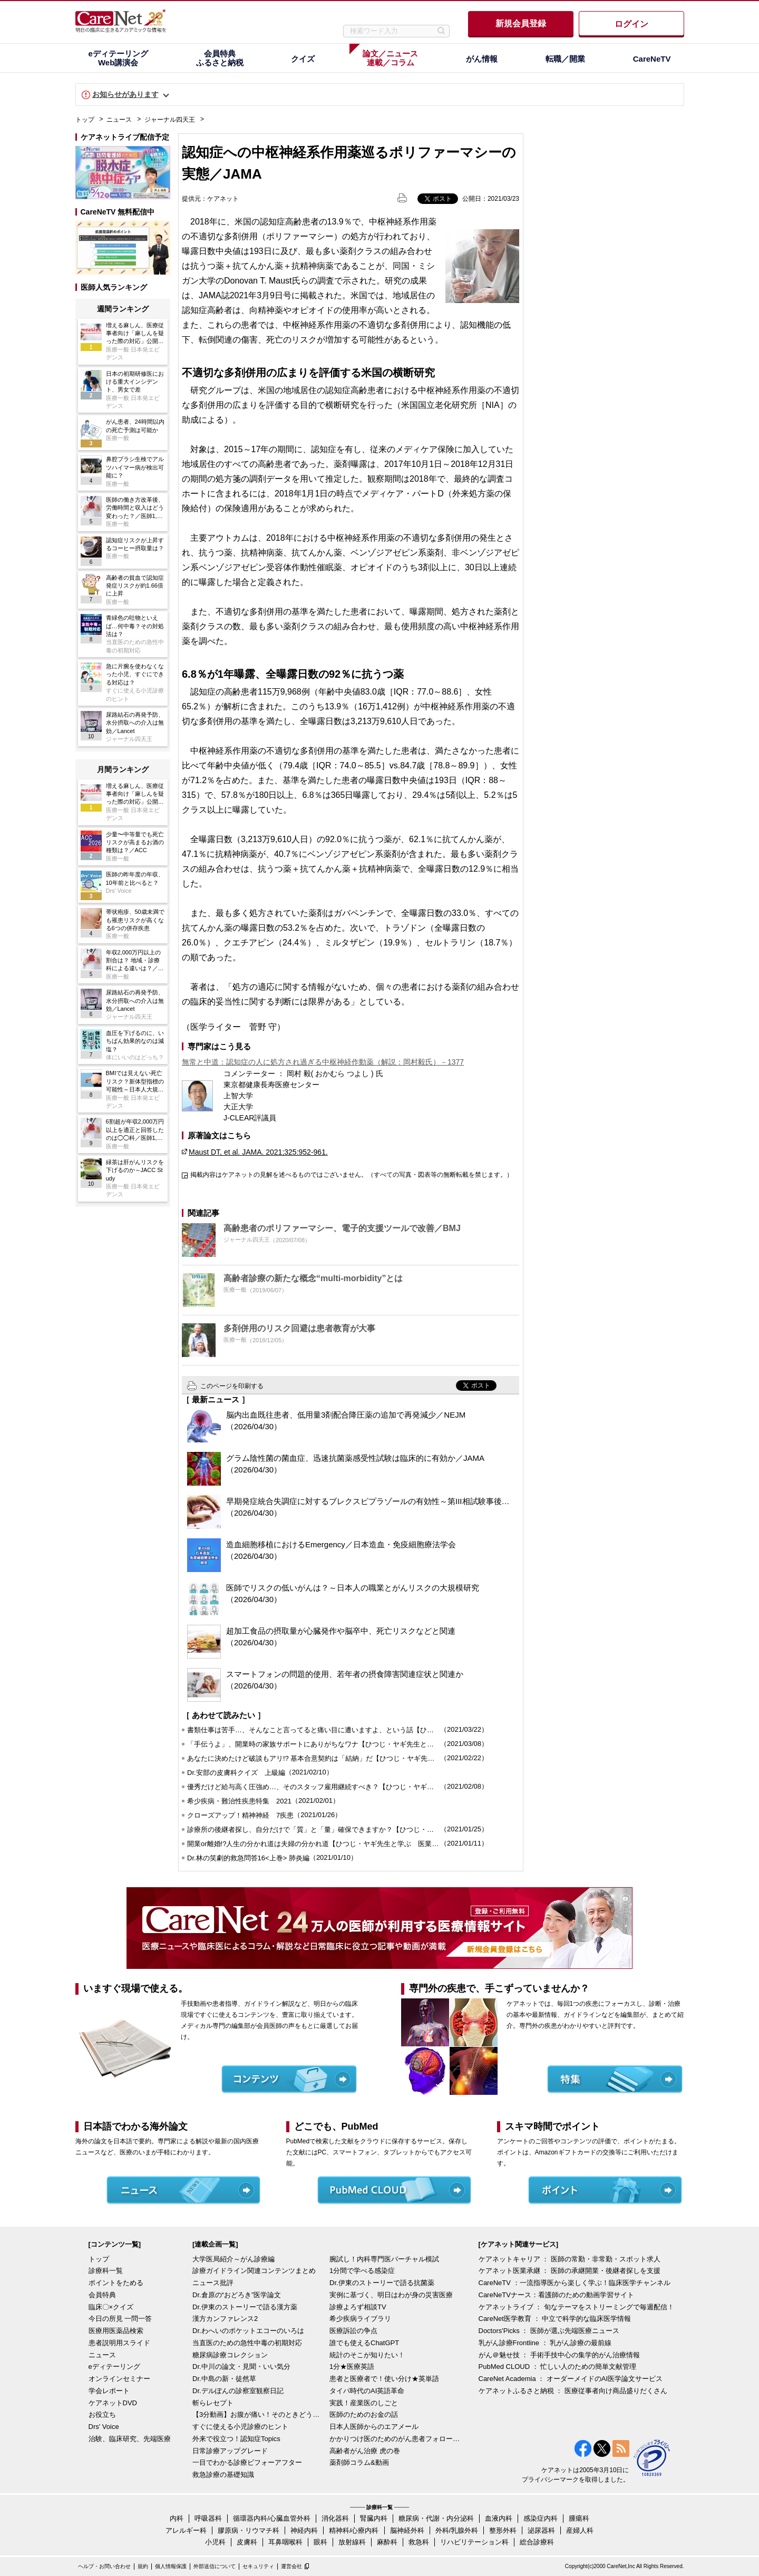 This screenshot has height=2576, width=759. Describe the element at coordinates (359, 2462) in the screenshot. I see `薬剤師コラム&動画` at that location.